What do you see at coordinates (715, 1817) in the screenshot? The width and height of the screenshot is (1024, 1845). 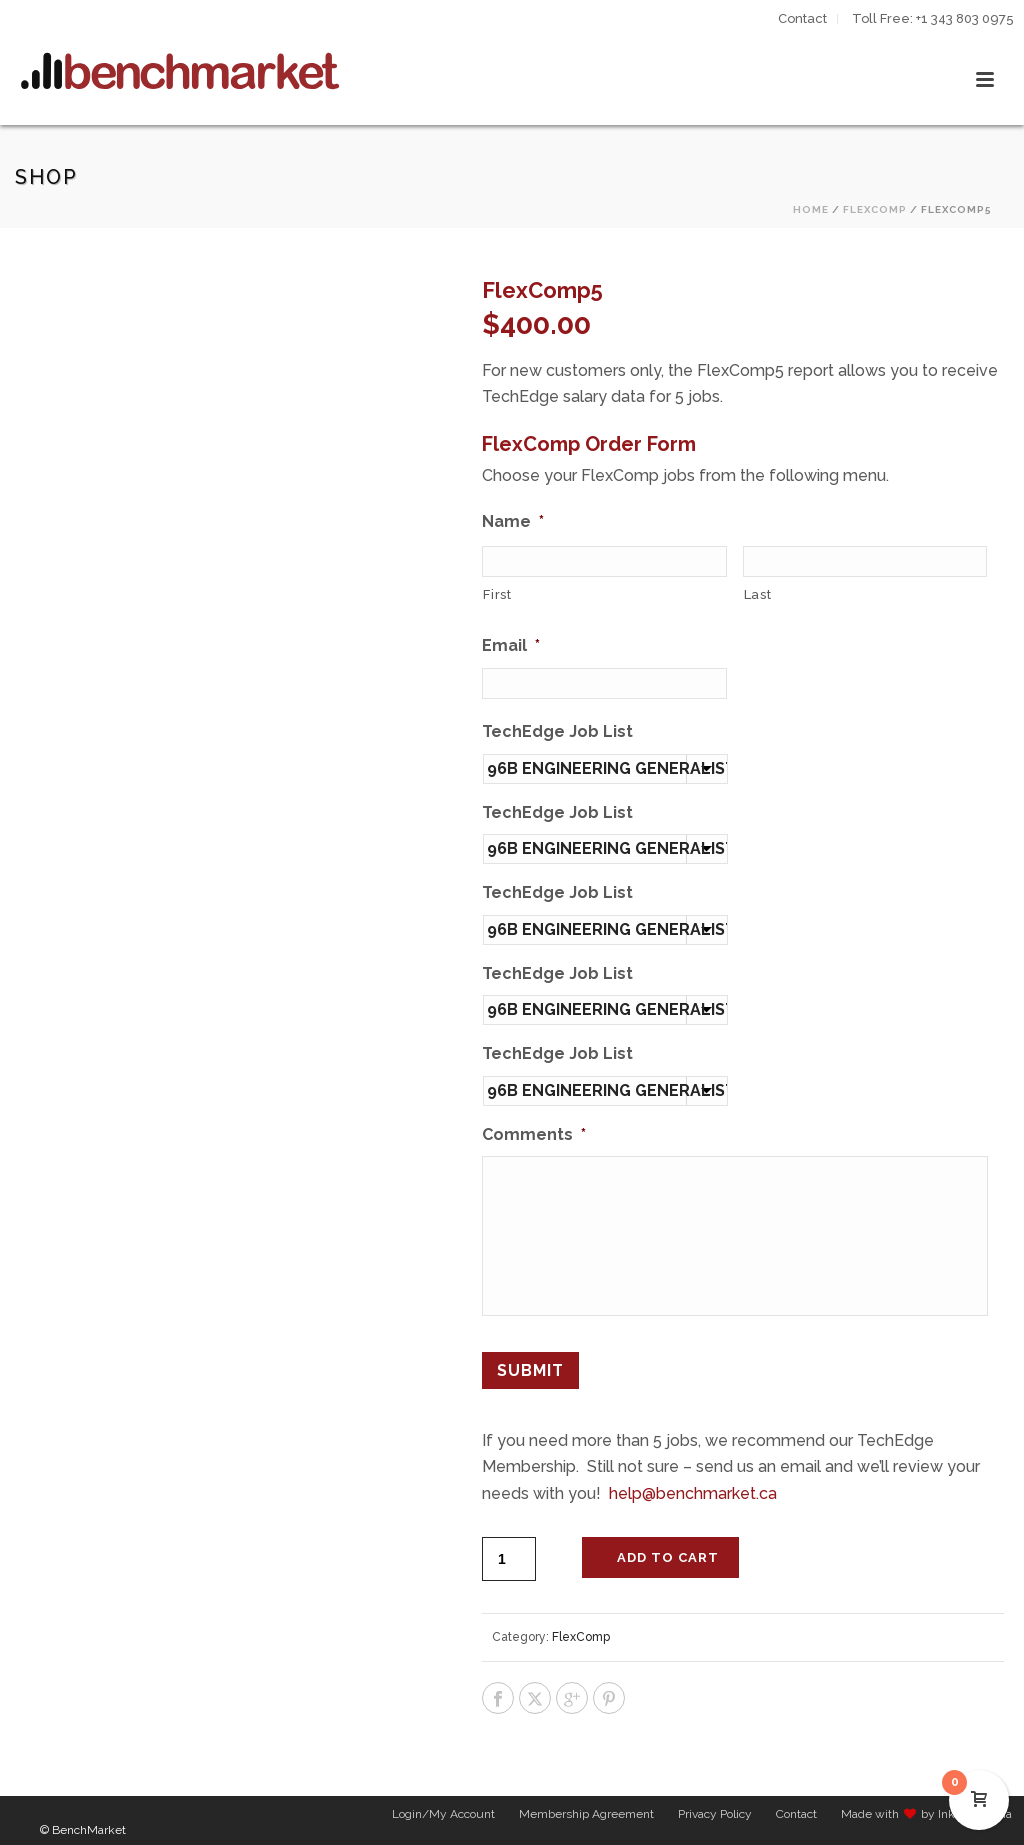 I see `Privacy Policy` at bounding box center [715, 1817].